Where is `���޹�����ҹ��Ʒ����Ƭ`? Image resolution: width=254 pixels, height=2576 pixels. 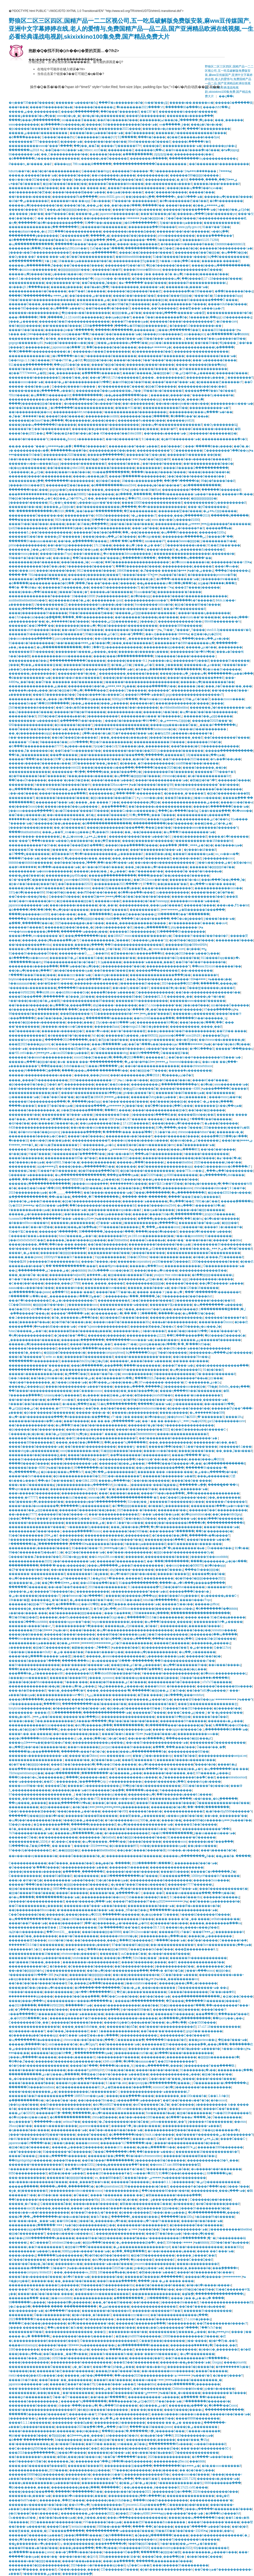 ���޹�����ҹ��Ʒ����Ƭ is located at coordinates (129, 1136).